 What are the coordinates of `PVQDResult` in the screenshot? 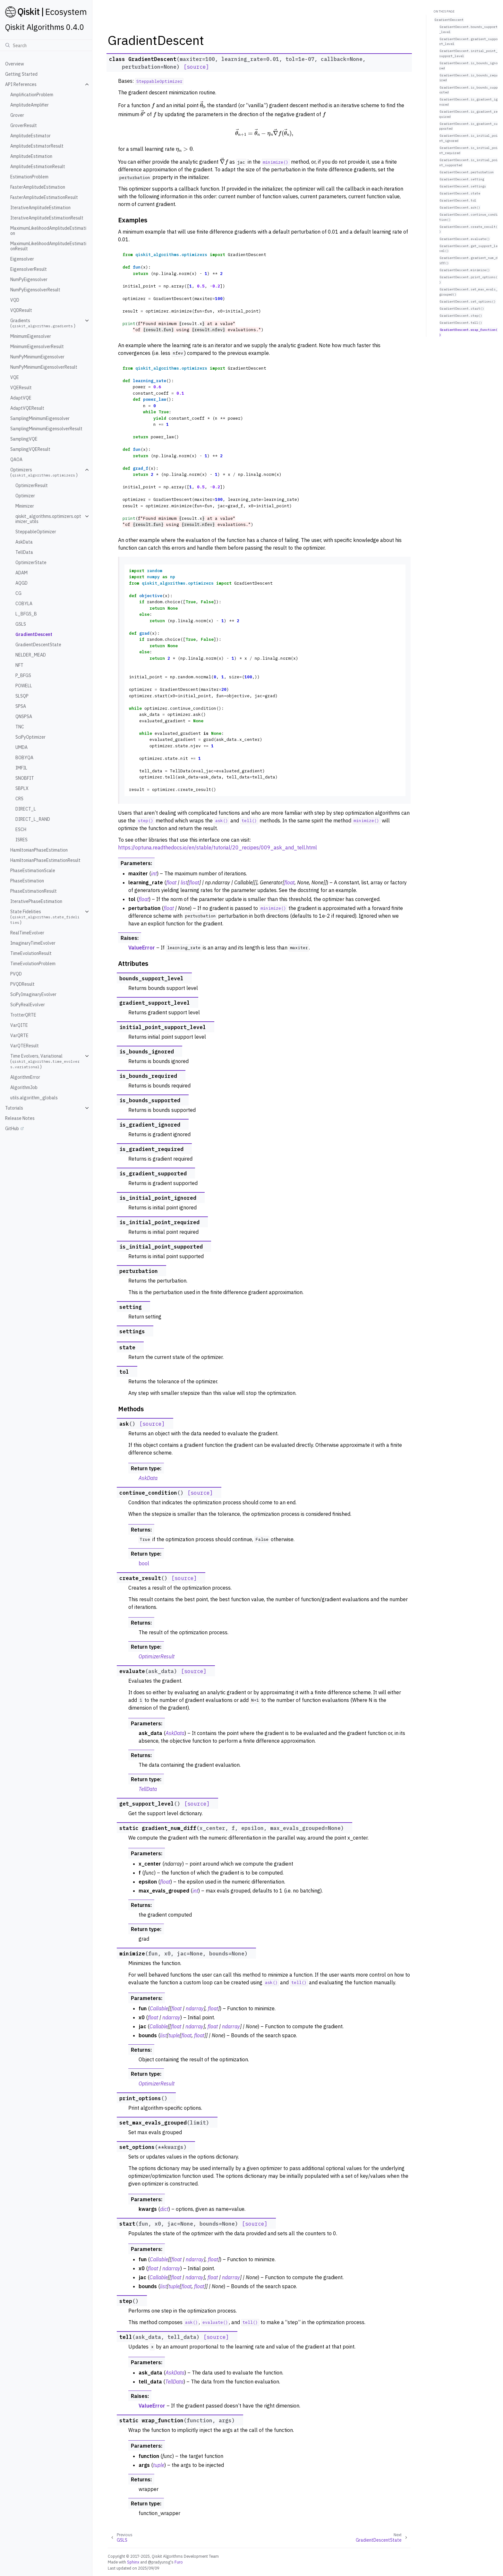 It's located at (22, 984).